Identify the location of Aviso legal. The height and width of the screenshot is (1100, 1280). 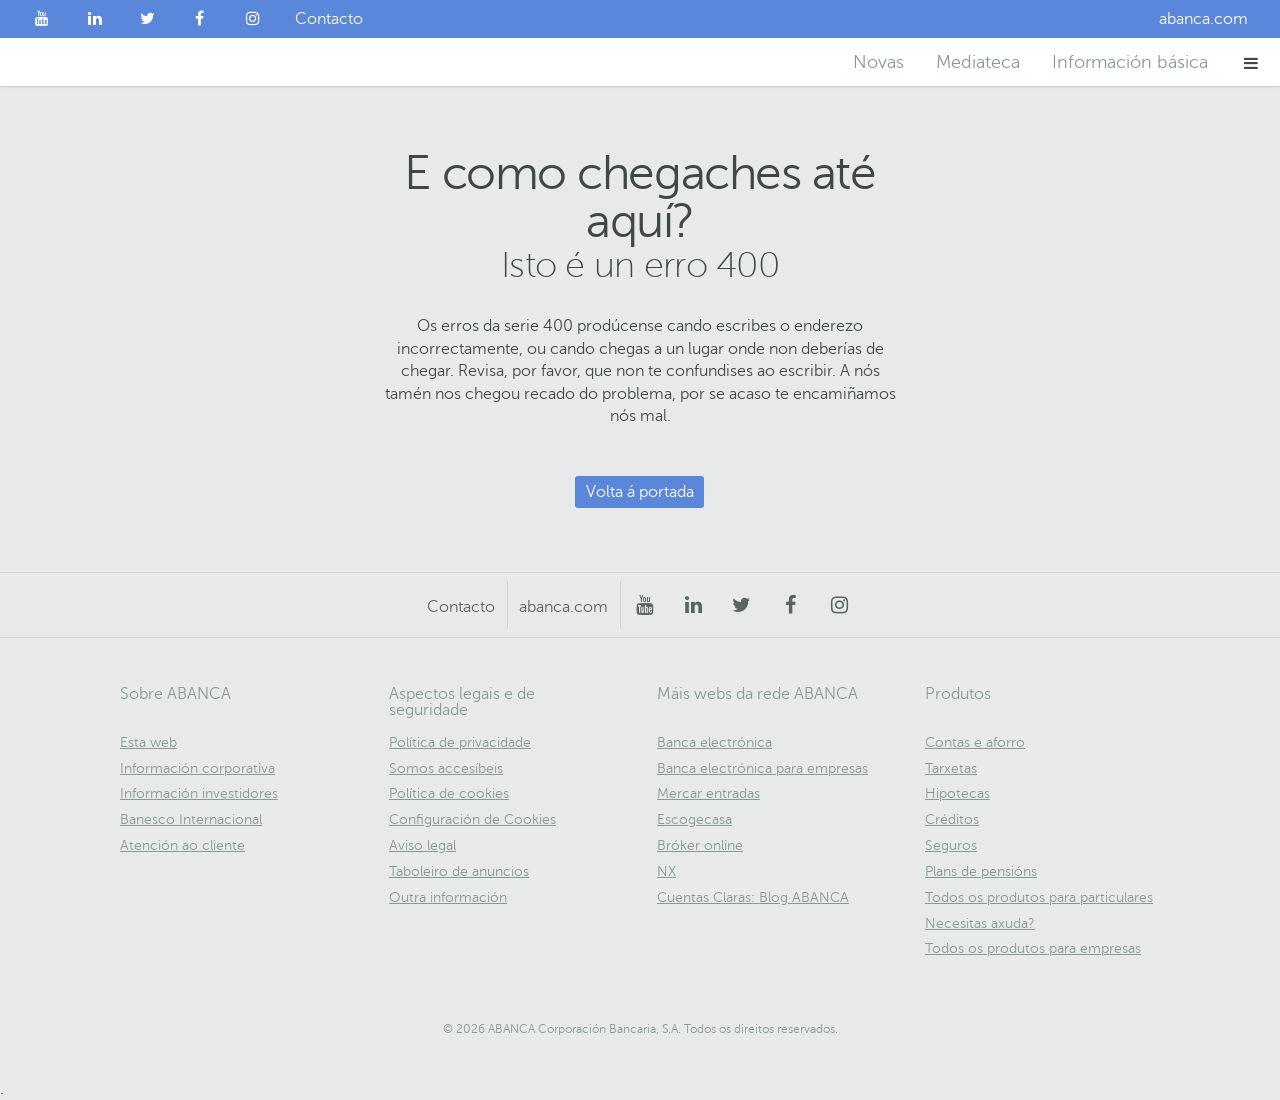
(422, 845).